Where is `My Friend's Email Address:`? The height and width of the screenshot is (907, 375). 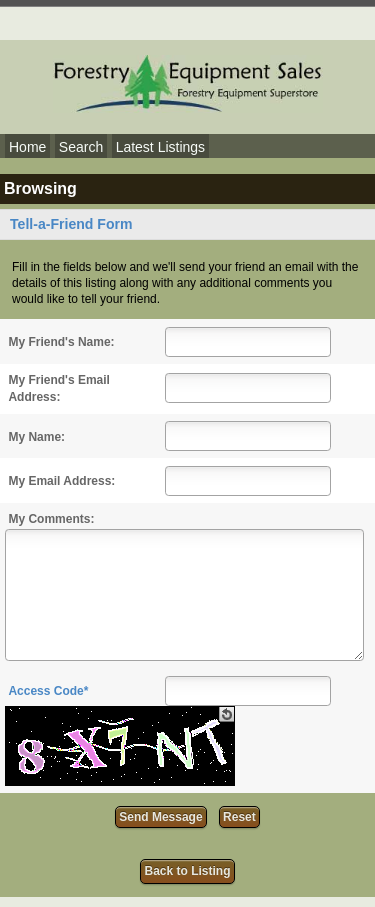
My Friend's Email Address: is located at coordinates (59, 388).